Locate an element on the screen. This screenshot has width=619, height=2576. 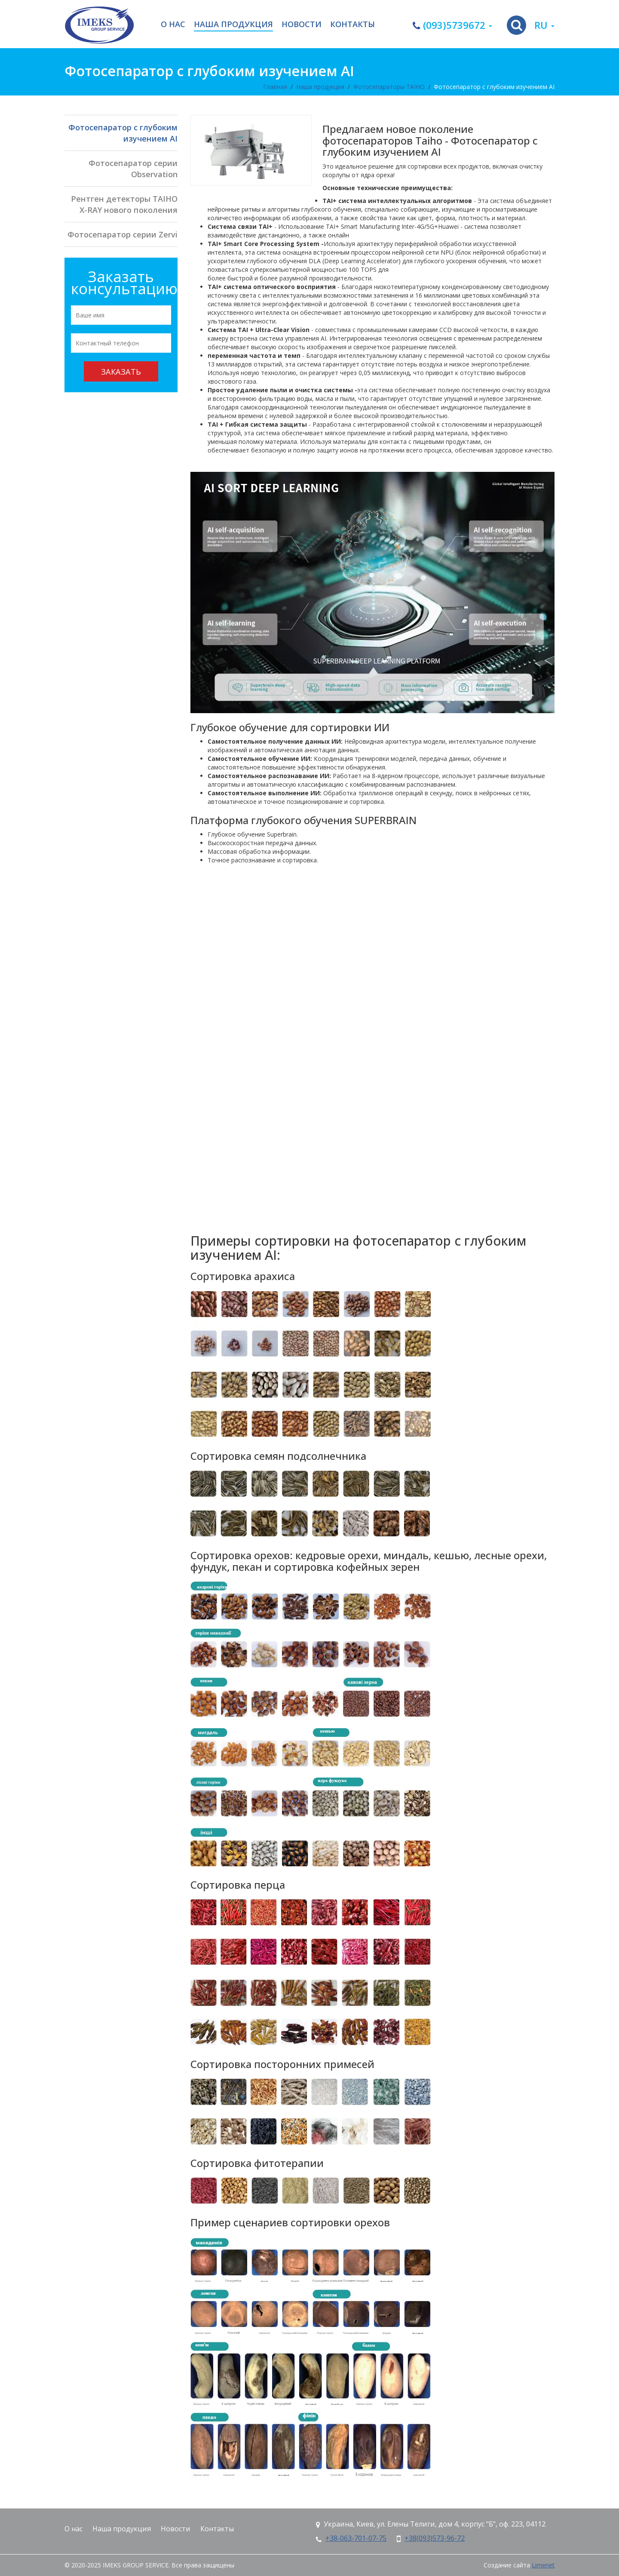
Фотосепаратор серии Zervi is located at coordinates (122, 234).